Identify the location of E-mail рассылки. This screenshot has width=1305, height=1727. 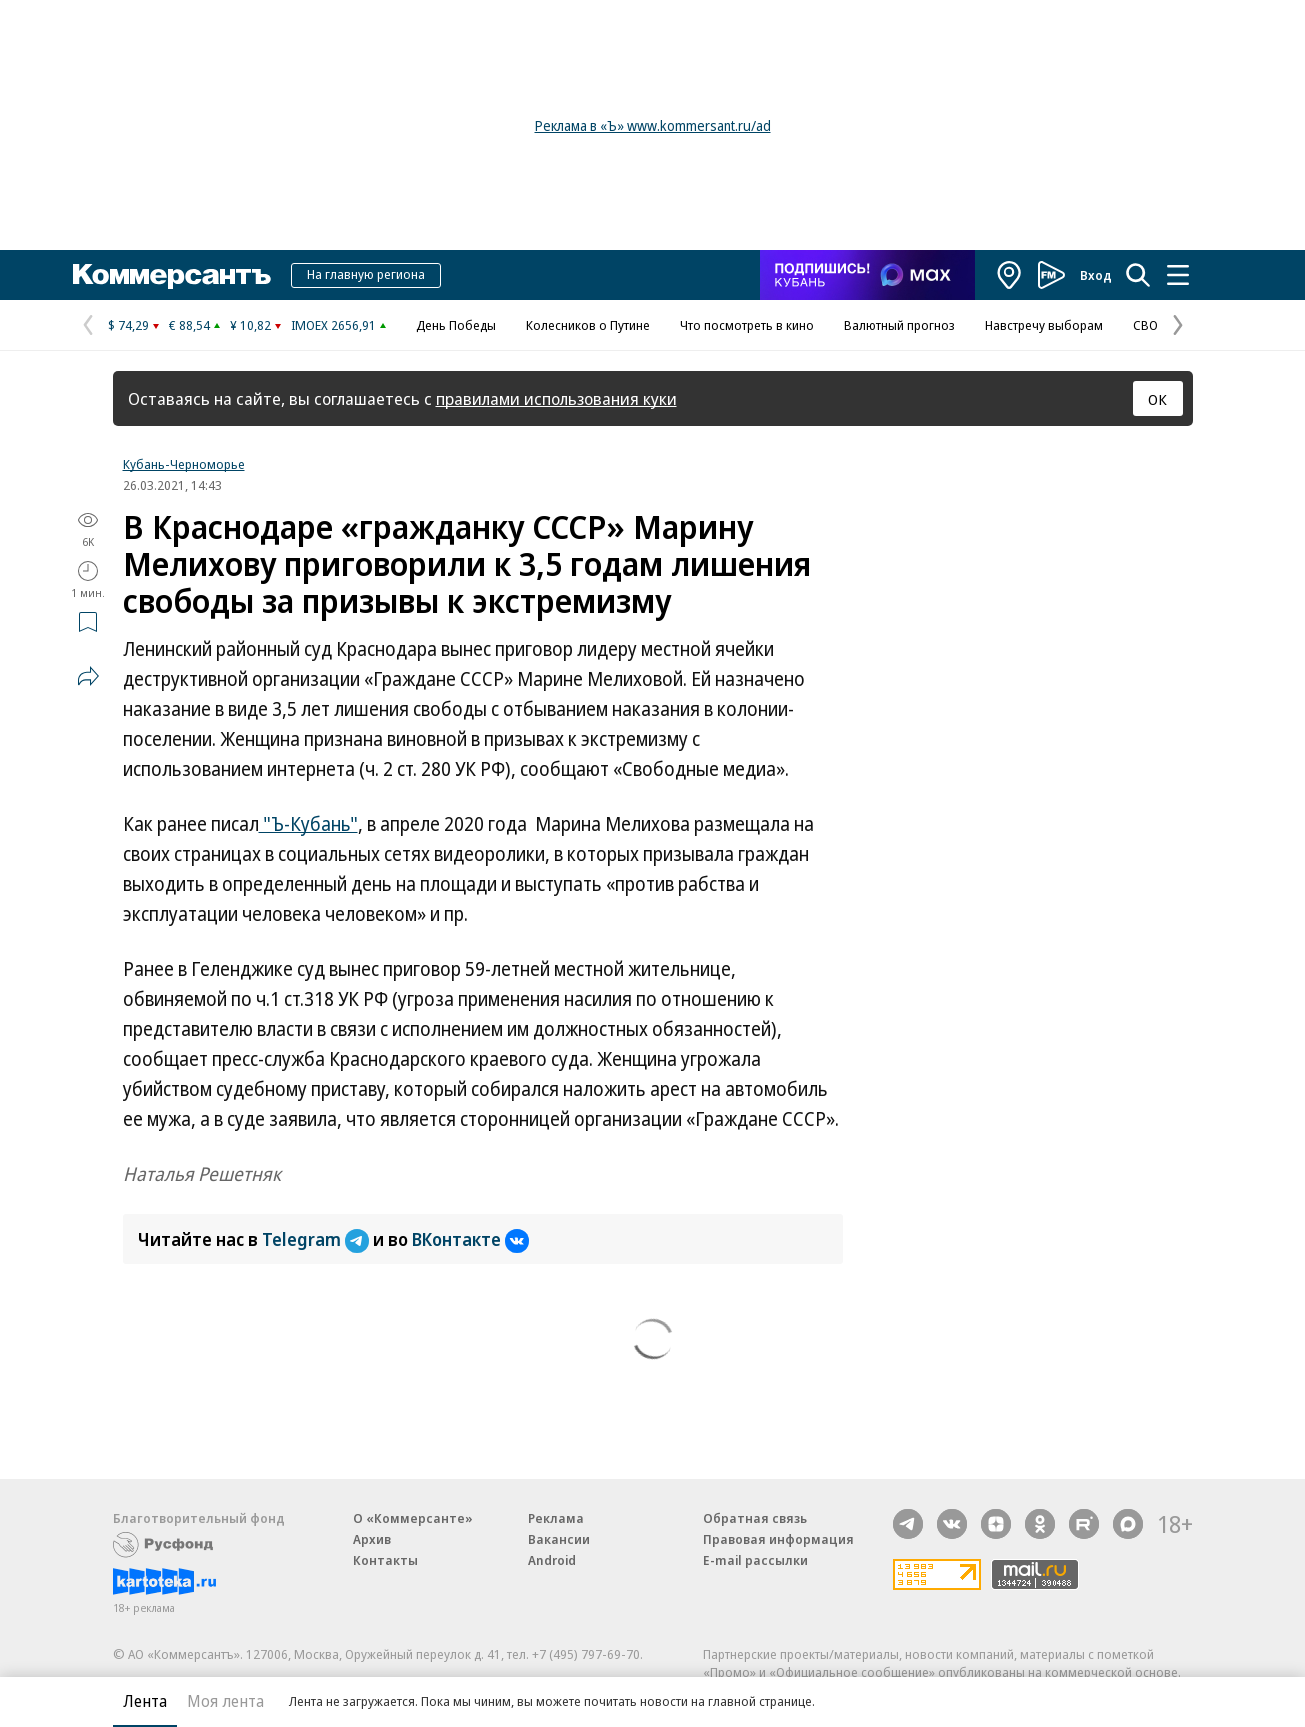
(755, 1560).